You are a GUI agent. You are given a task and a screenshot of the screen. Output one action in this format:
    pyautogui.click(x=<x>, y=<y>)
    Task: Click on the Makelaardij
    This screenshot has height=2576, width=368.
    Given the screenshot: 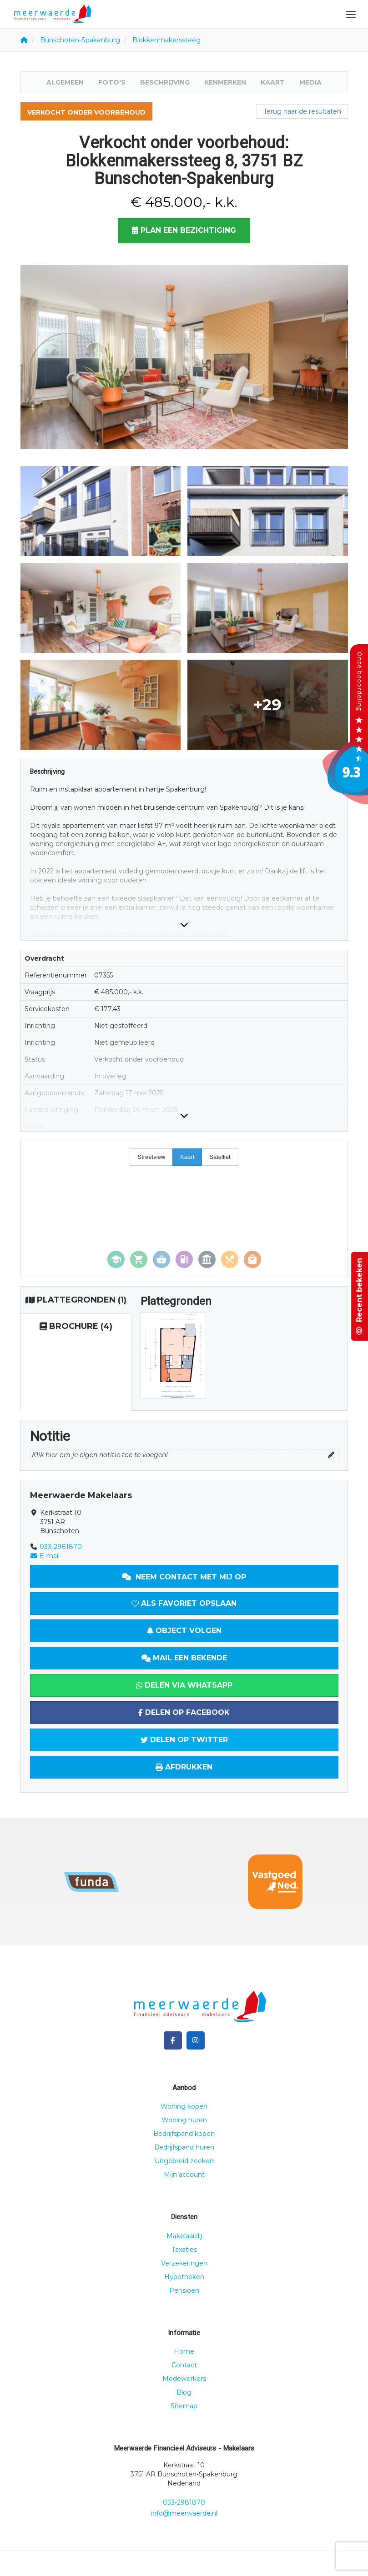 What is the action you would take?
    pyautogui.click(x=184, y=2236)
    